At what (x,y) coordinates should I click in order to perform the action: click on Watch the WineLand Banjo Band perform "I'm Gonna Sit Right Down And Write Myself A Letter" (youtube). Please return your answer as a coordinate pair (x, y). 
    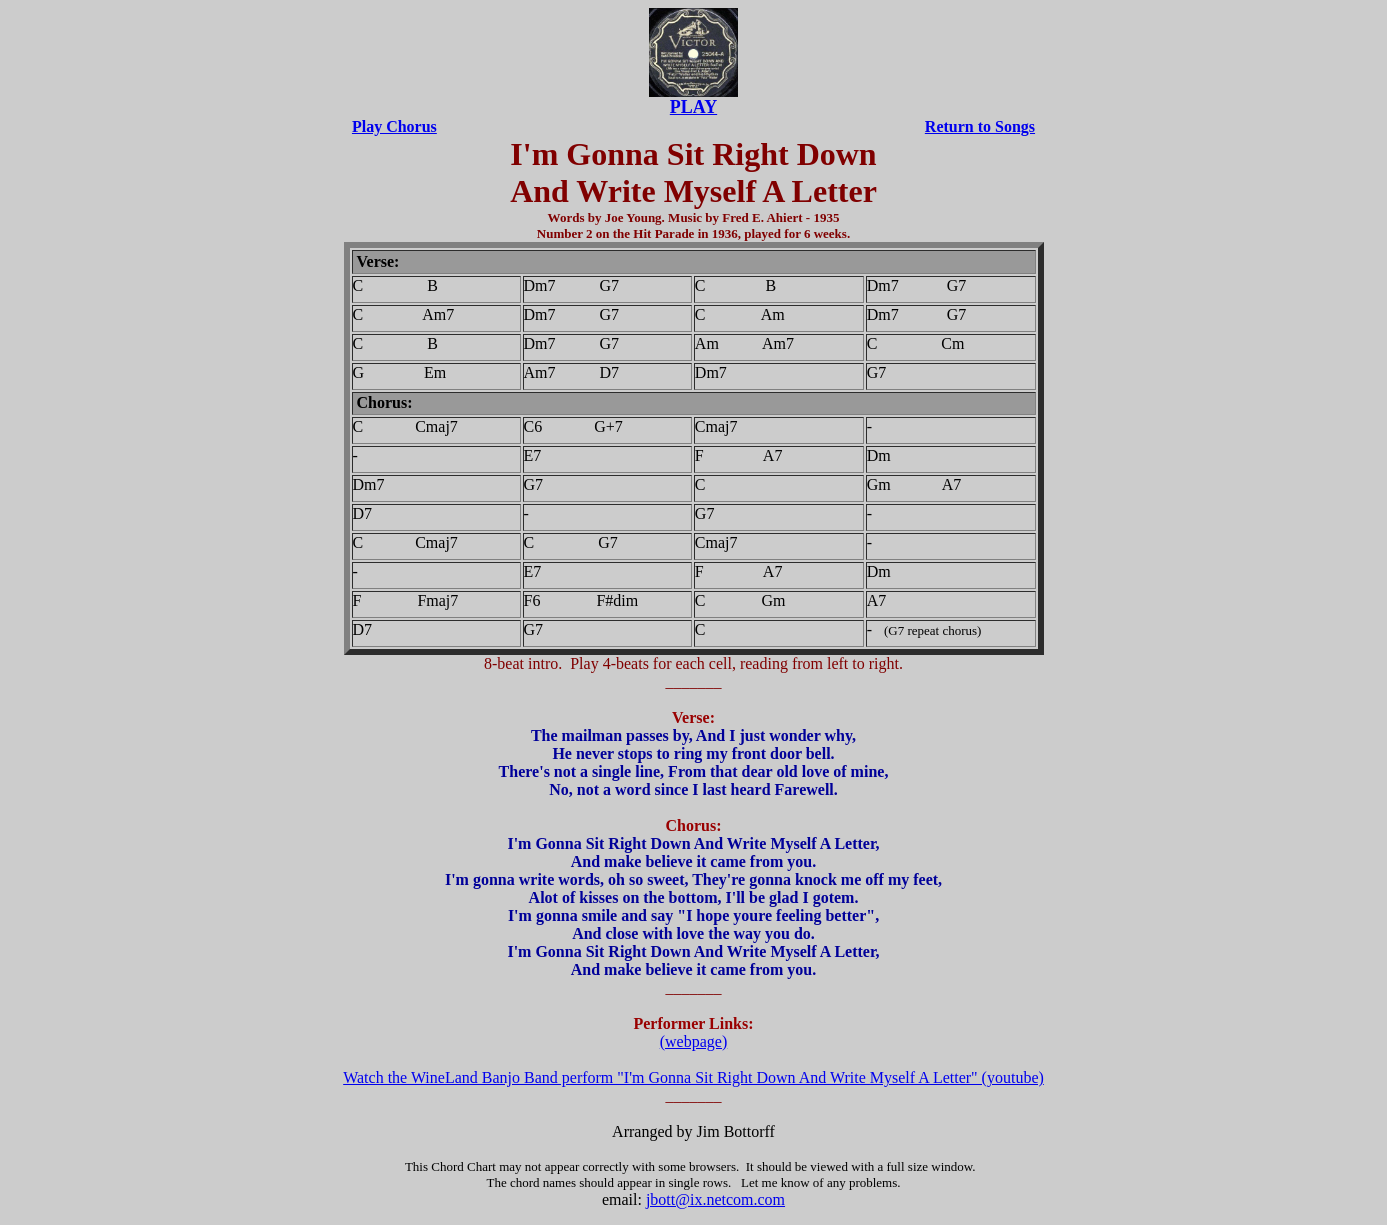
    Looking at the image, I should click on (693, 1077).